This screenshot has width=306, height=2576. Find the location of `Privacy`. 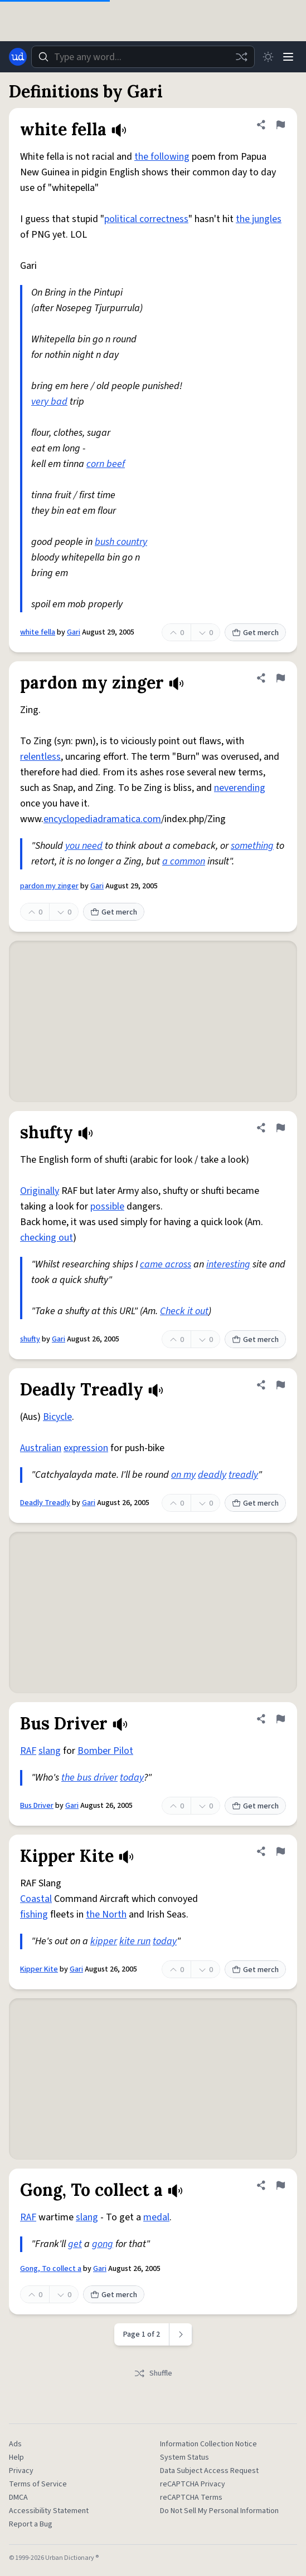

Privacy is located at coordinates (21, 2470).